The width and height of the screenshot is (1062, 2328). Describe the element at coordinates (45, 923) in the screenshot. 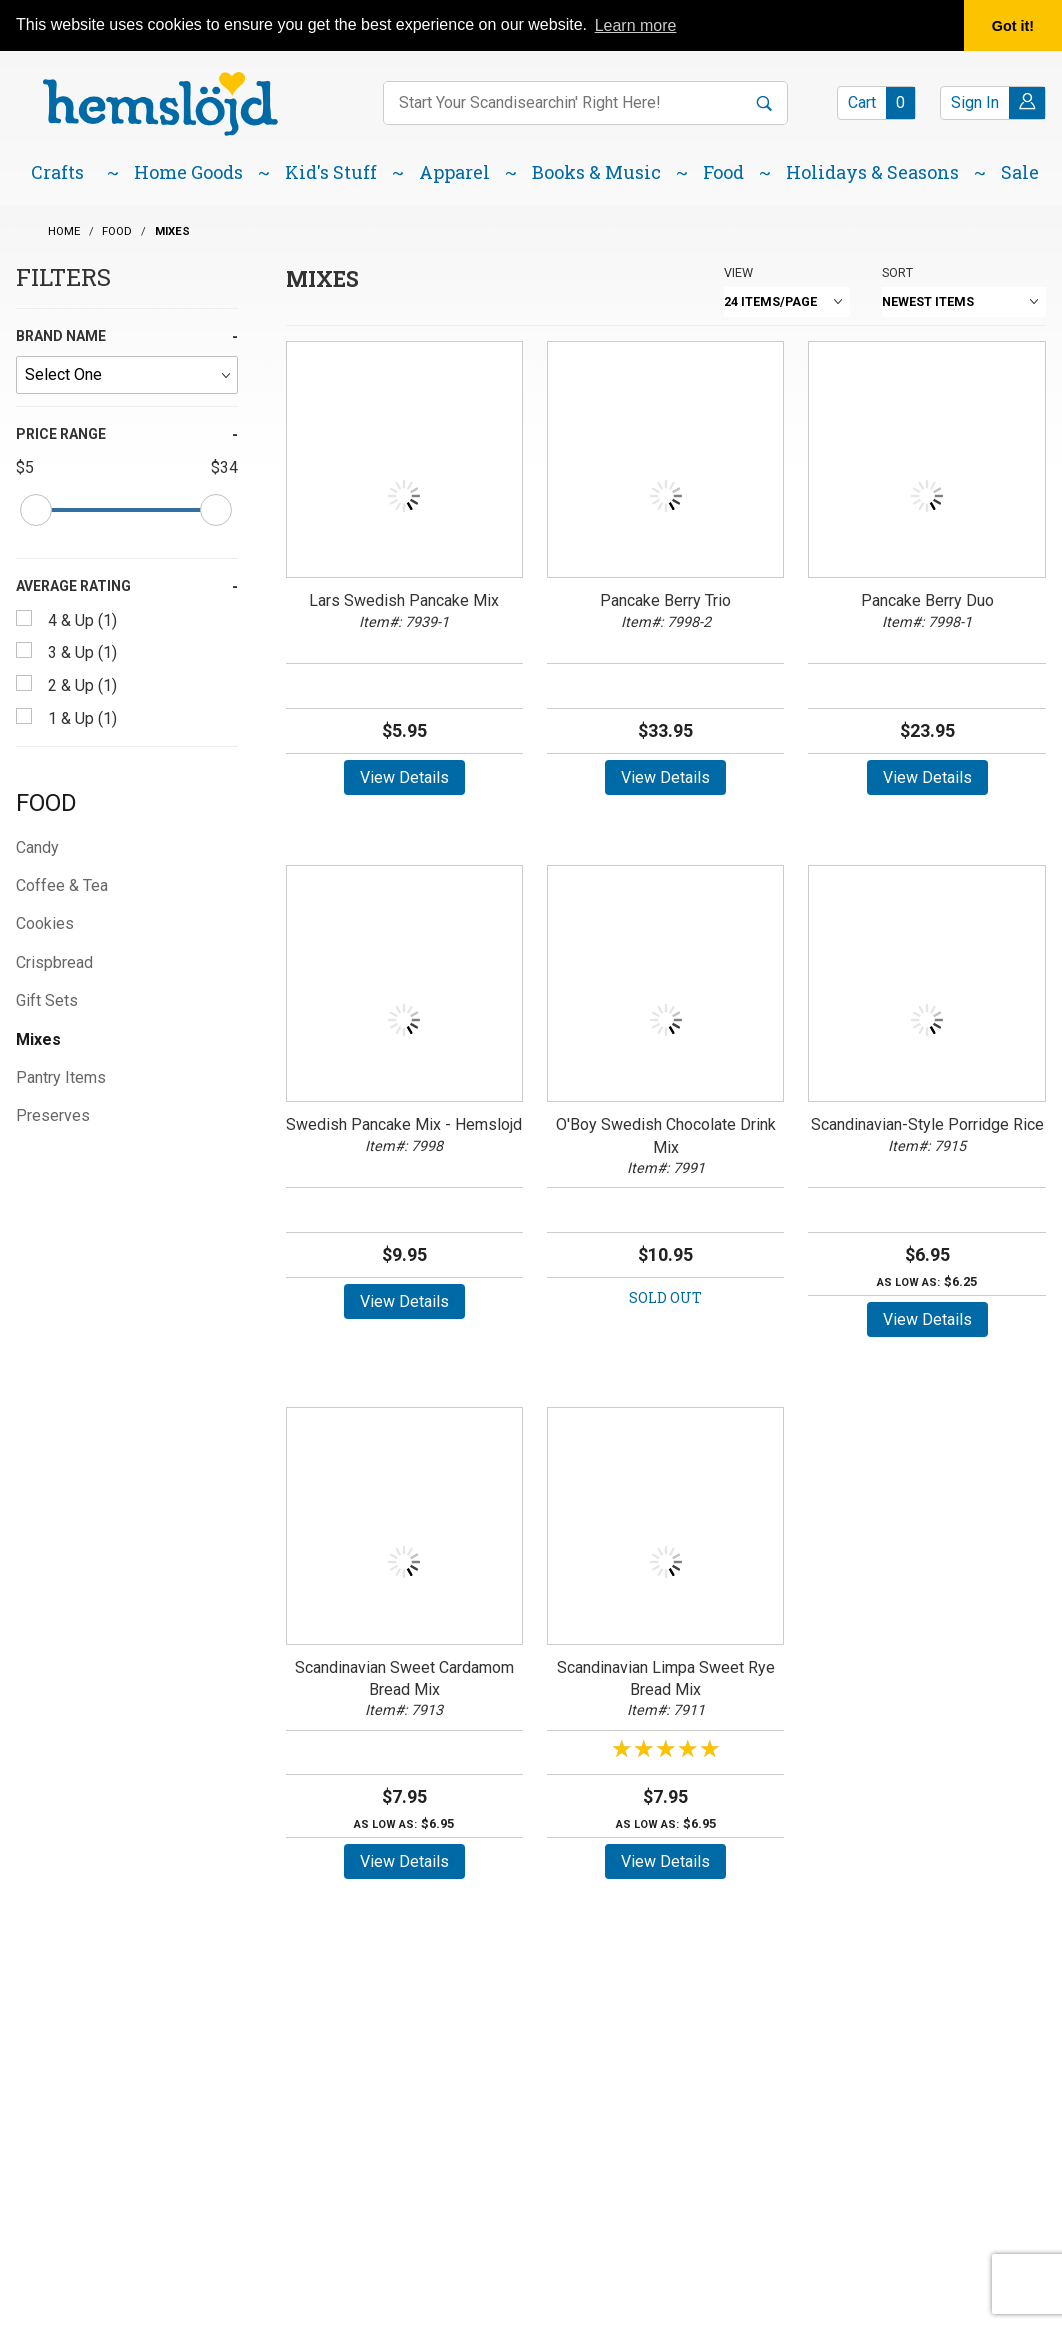

I see `Cookies` at that location.